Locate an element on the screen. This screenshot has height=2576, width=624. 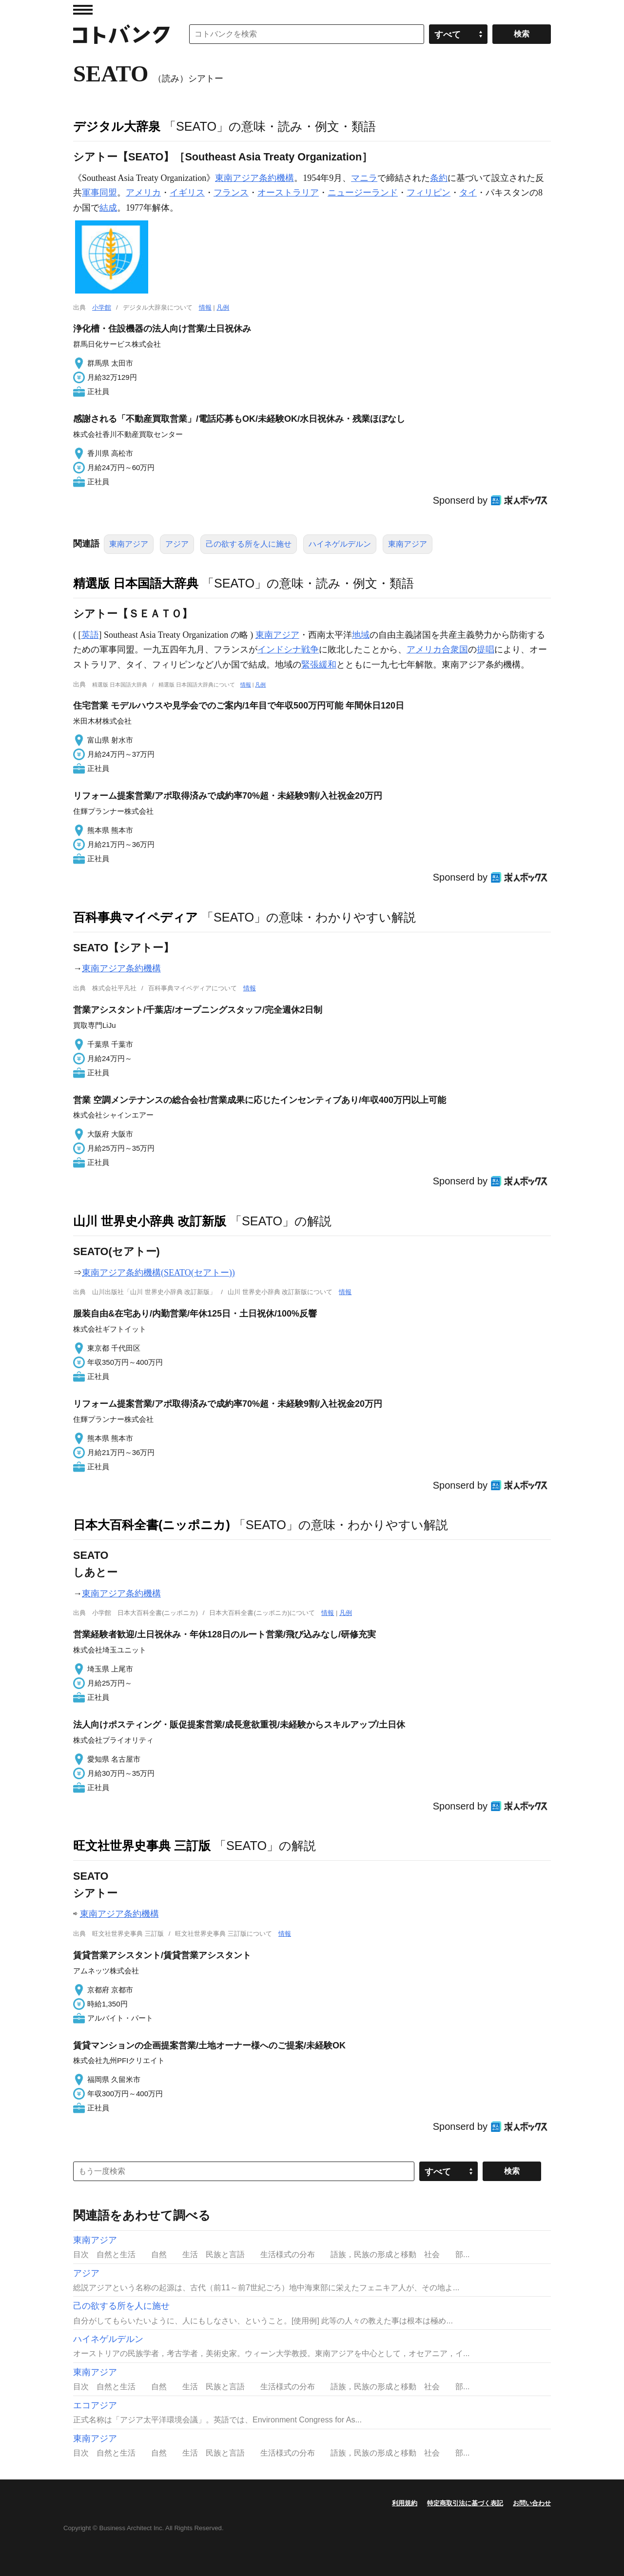
東南アジア条約機構 is located at coordinates (254, 178).